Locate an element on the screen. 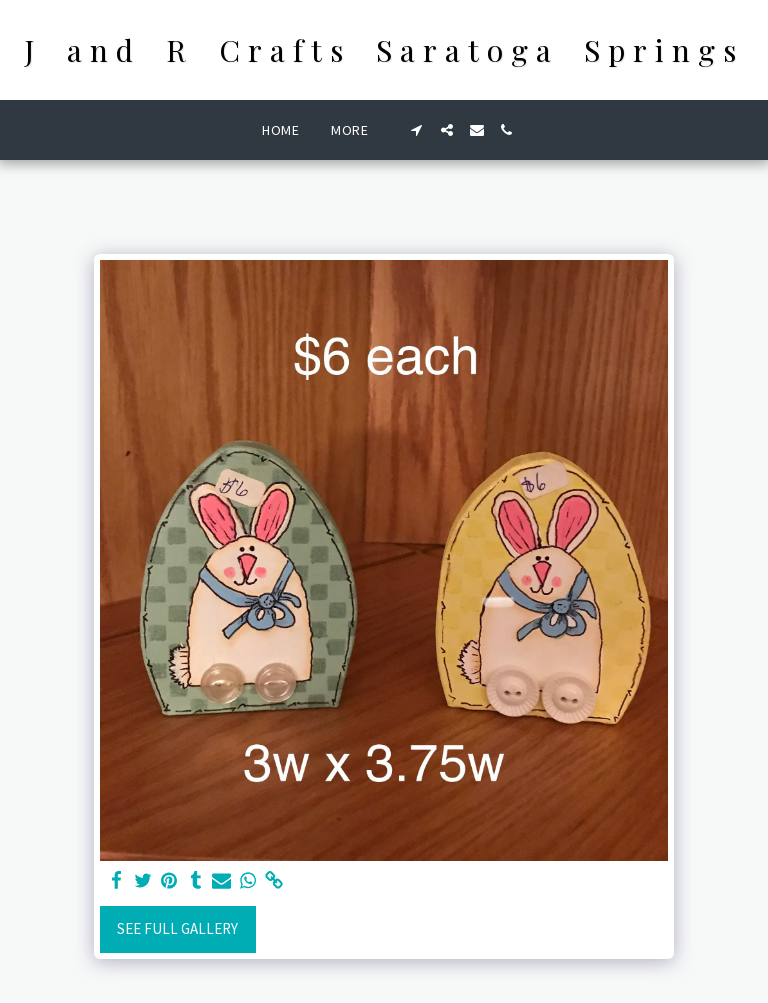 This screenshot has width=768, height=1003. [button] is located at coordinates (417, 130).